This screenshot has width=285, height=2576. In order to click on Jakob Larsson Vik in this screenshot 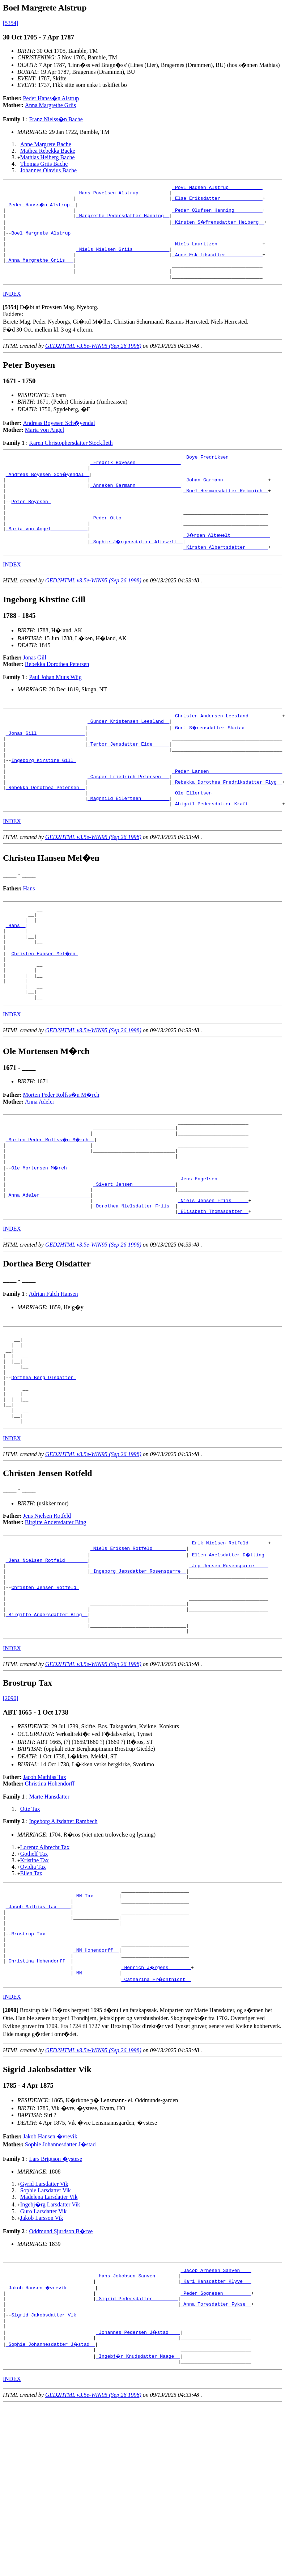, I will do `click(41, 2352)`.